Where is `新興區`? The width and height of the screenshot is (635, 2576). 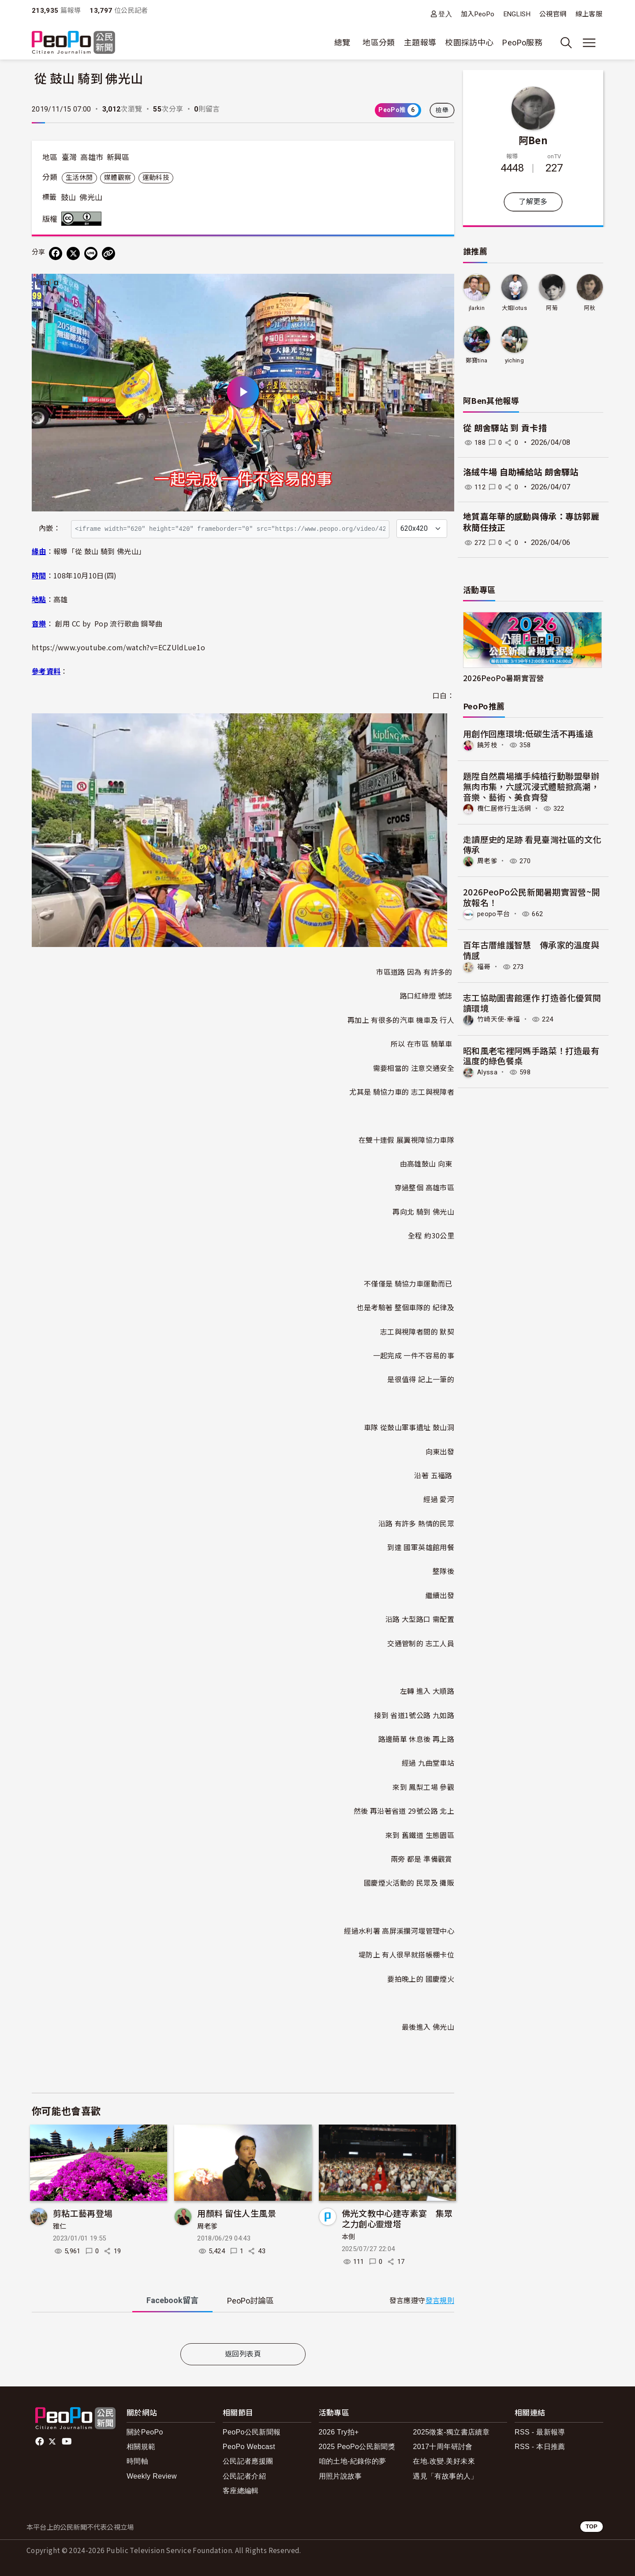 新興區 is located at coordinates (118, 157).